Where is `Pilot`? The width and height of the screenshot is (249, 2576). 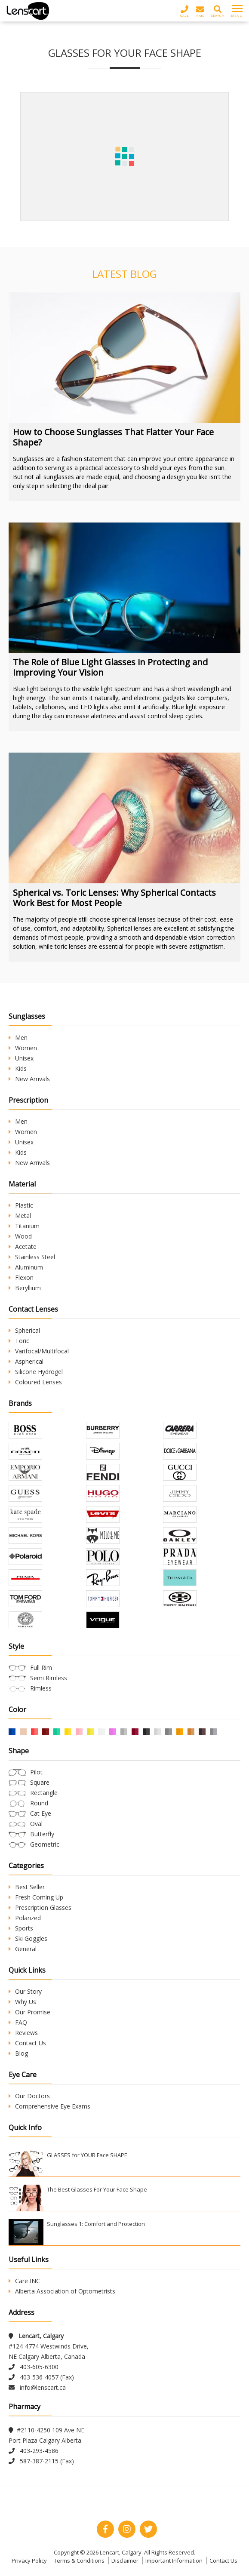 Pilot is located at coordinates (36, 1772).